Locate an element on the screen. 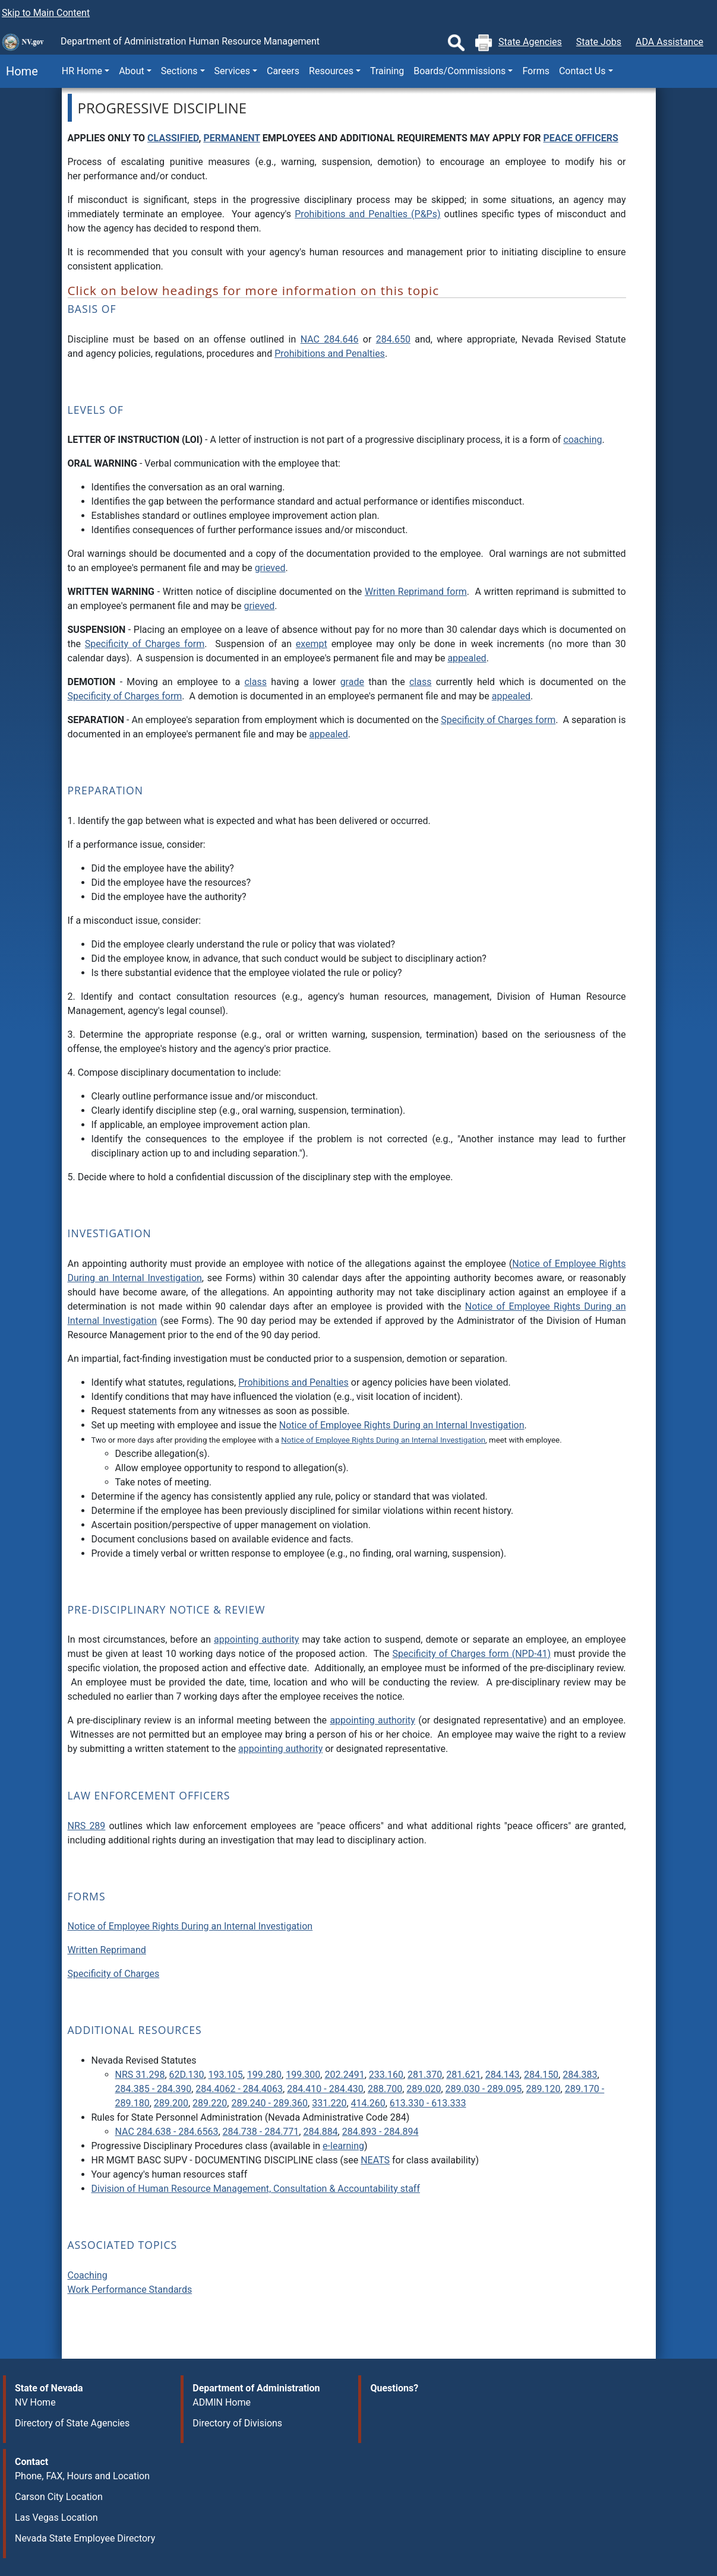 The width and height of the screenshot is (717, 2576). 284.650 is located at coordinates (393, 339).